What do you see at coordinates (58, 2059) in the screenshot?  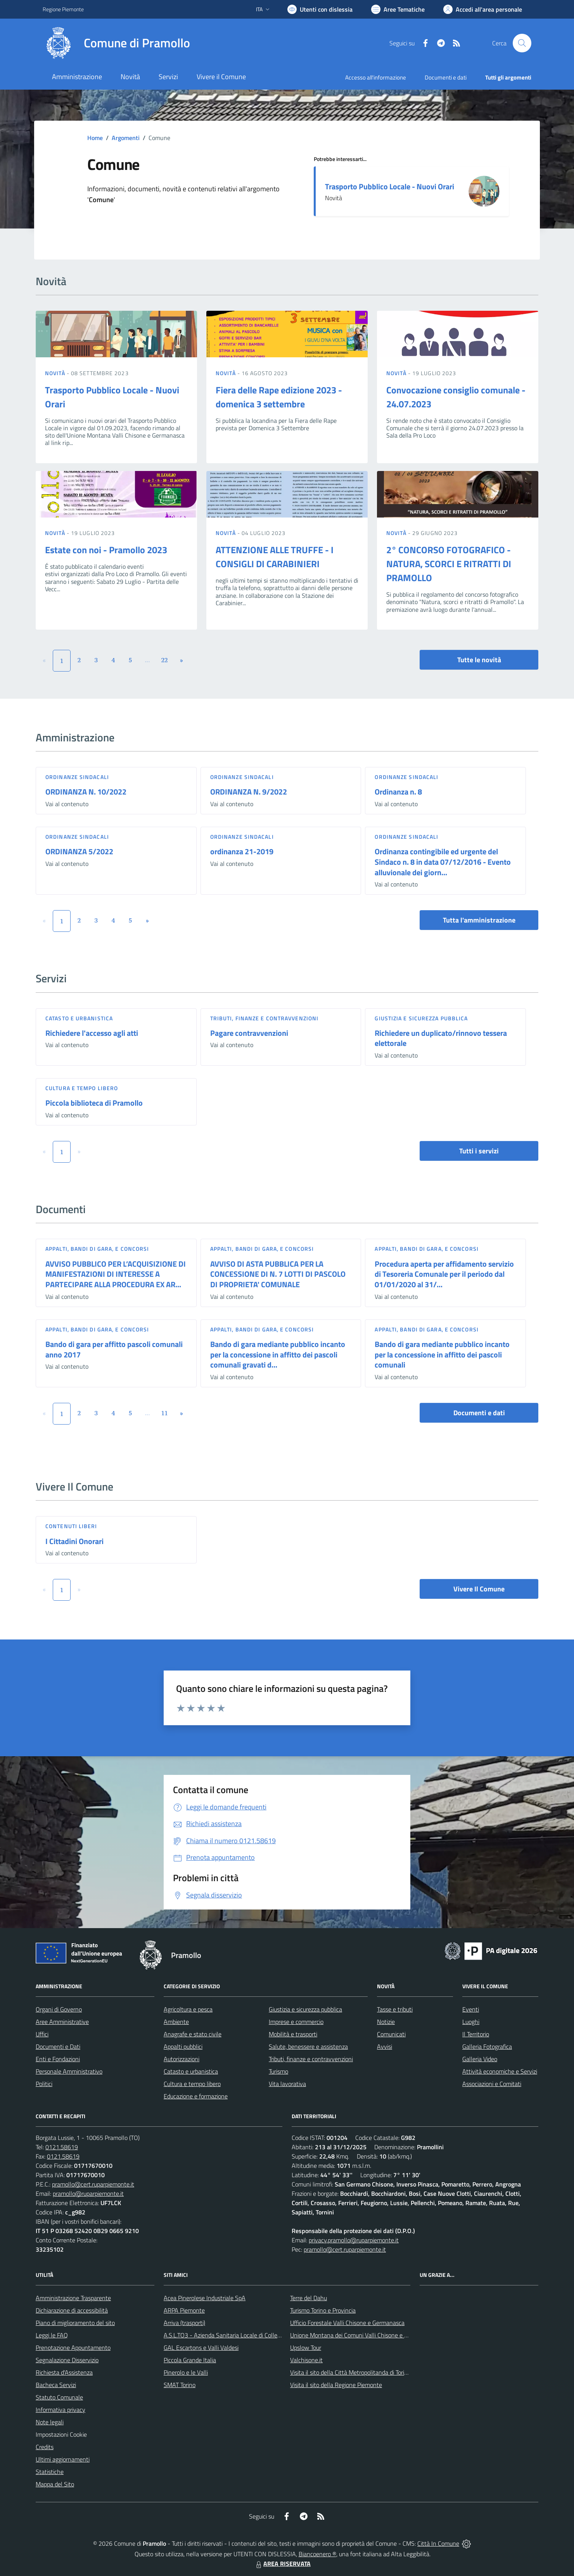 I see `Enti e Fondazioni` at bounding box center [58, 2059].